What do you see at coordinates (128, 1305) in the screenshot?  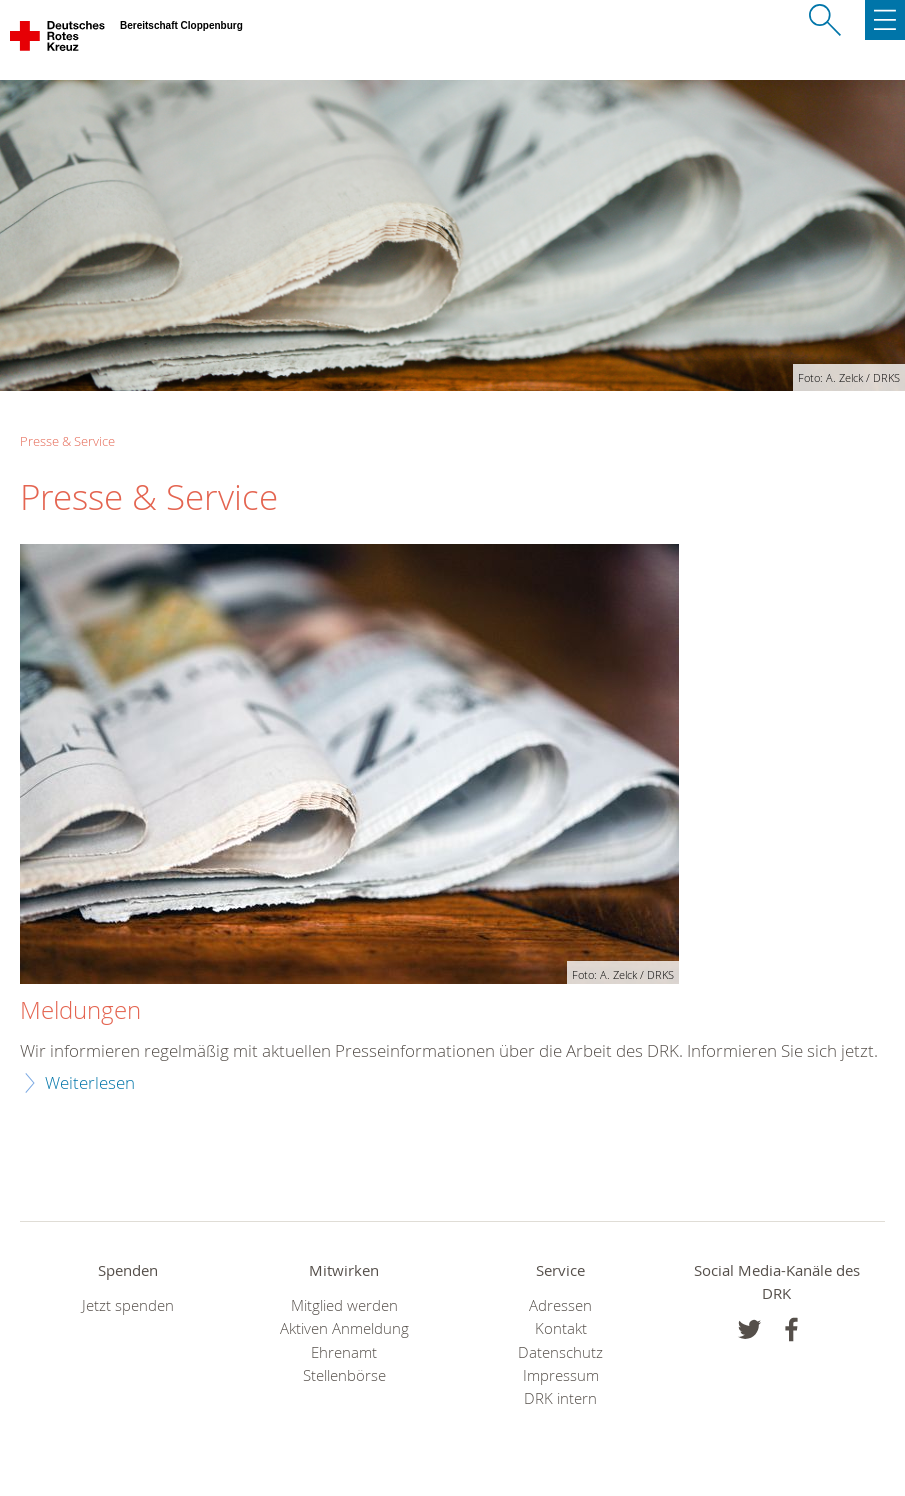 I see `Jetzt spenden` at bounding box center [128, 1305].